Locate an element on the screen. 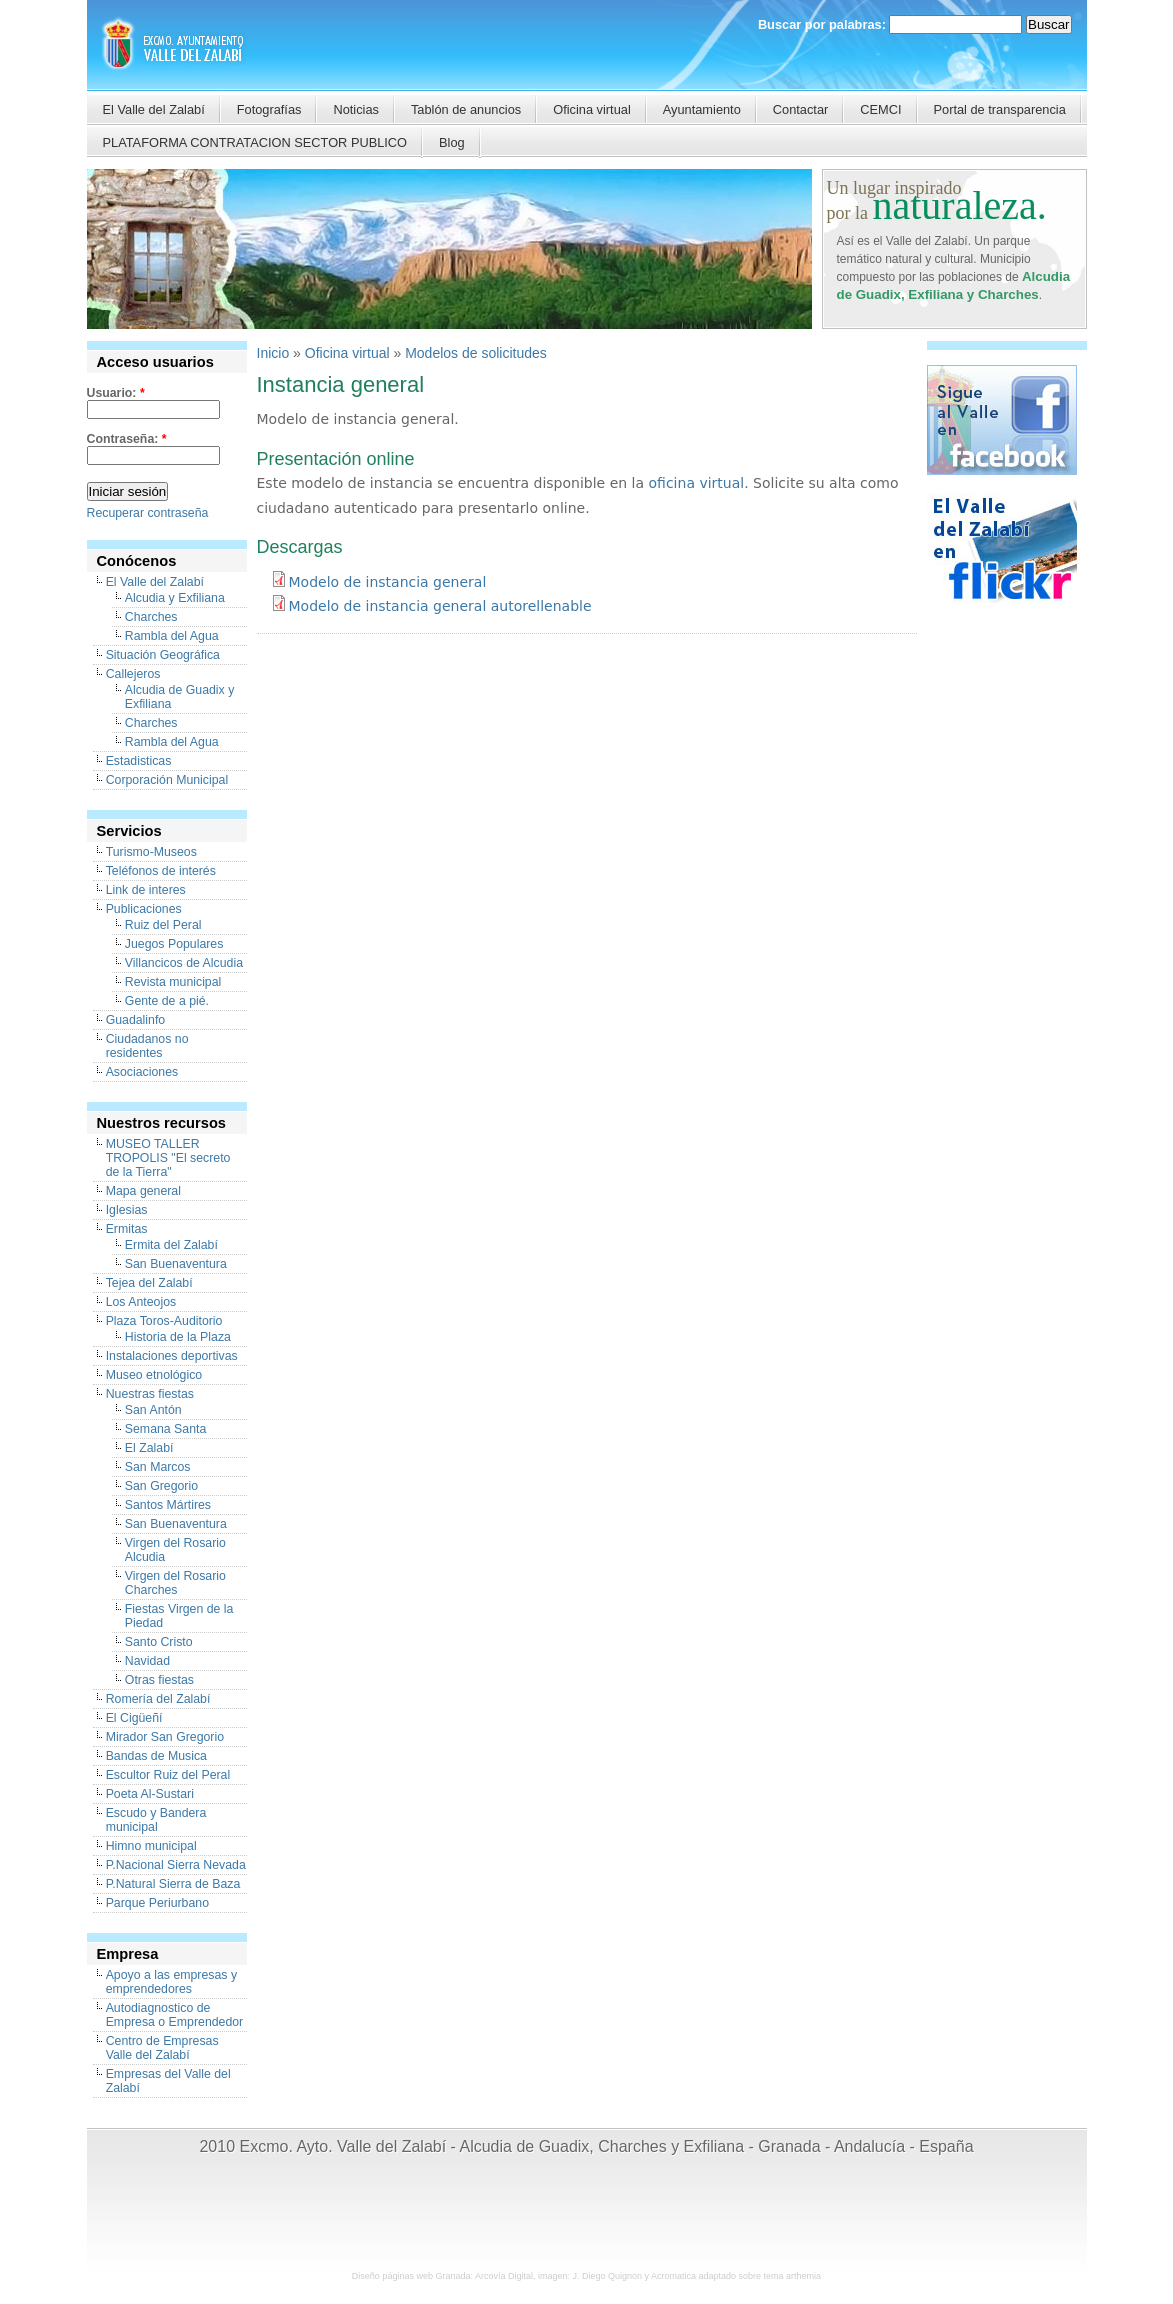 Image resolution: width=1173 pixels, height=2304 pixels. Noticias is located at coordinates (356, 109).